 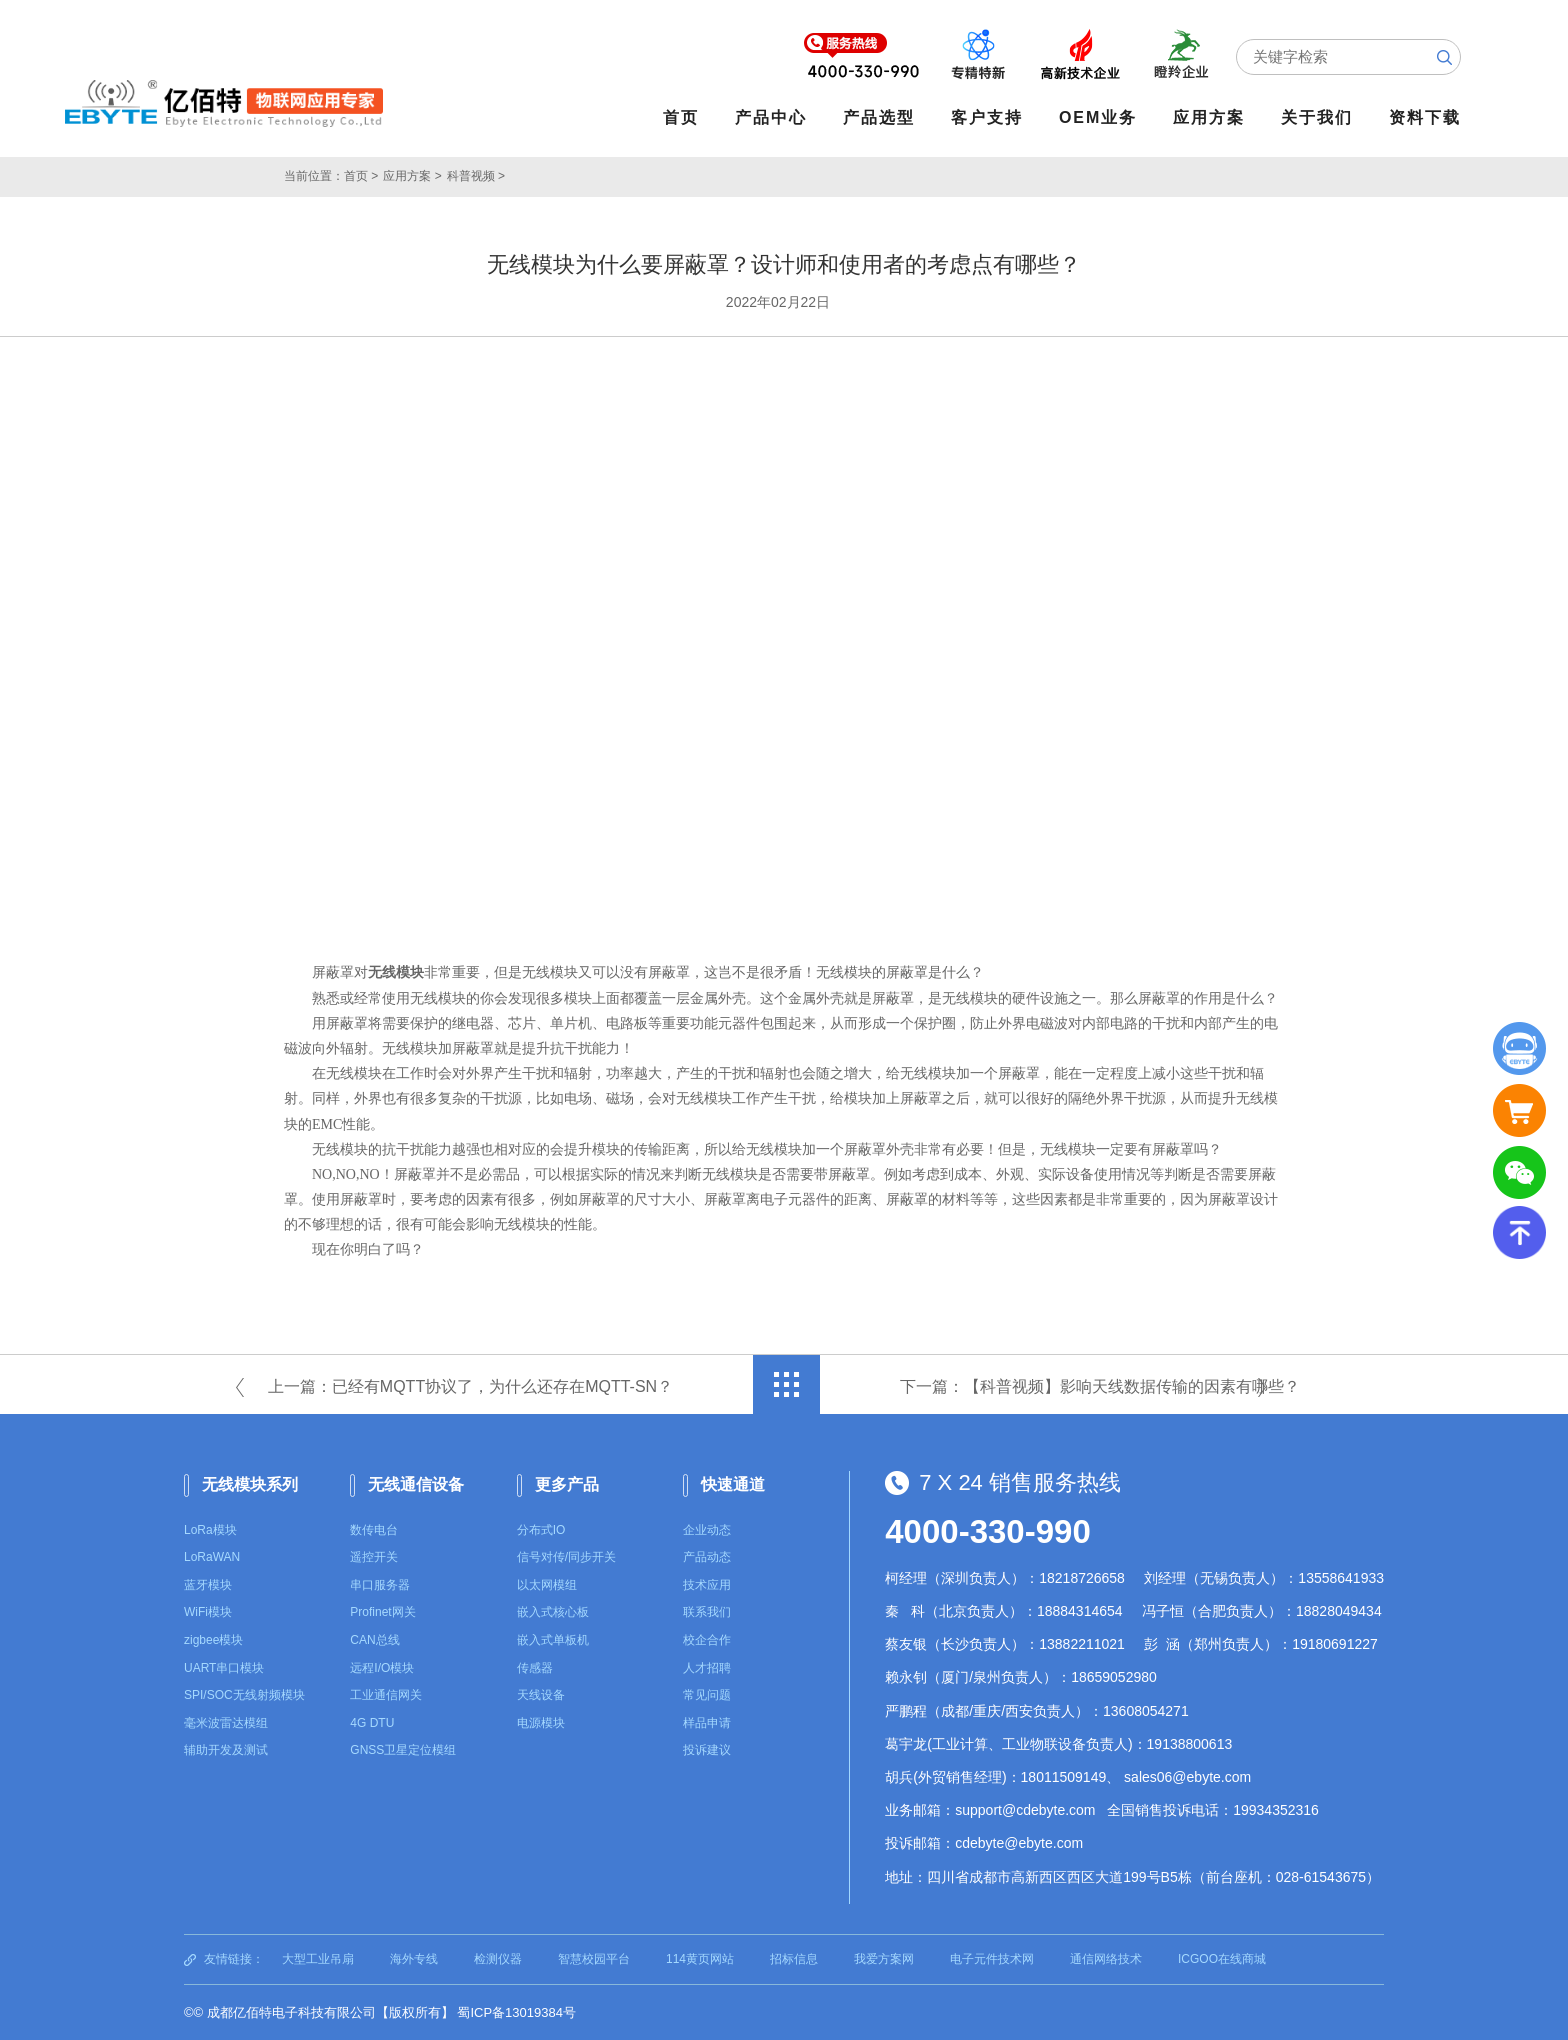 I want to click on 校企合作, so click(x=707, y=1640).